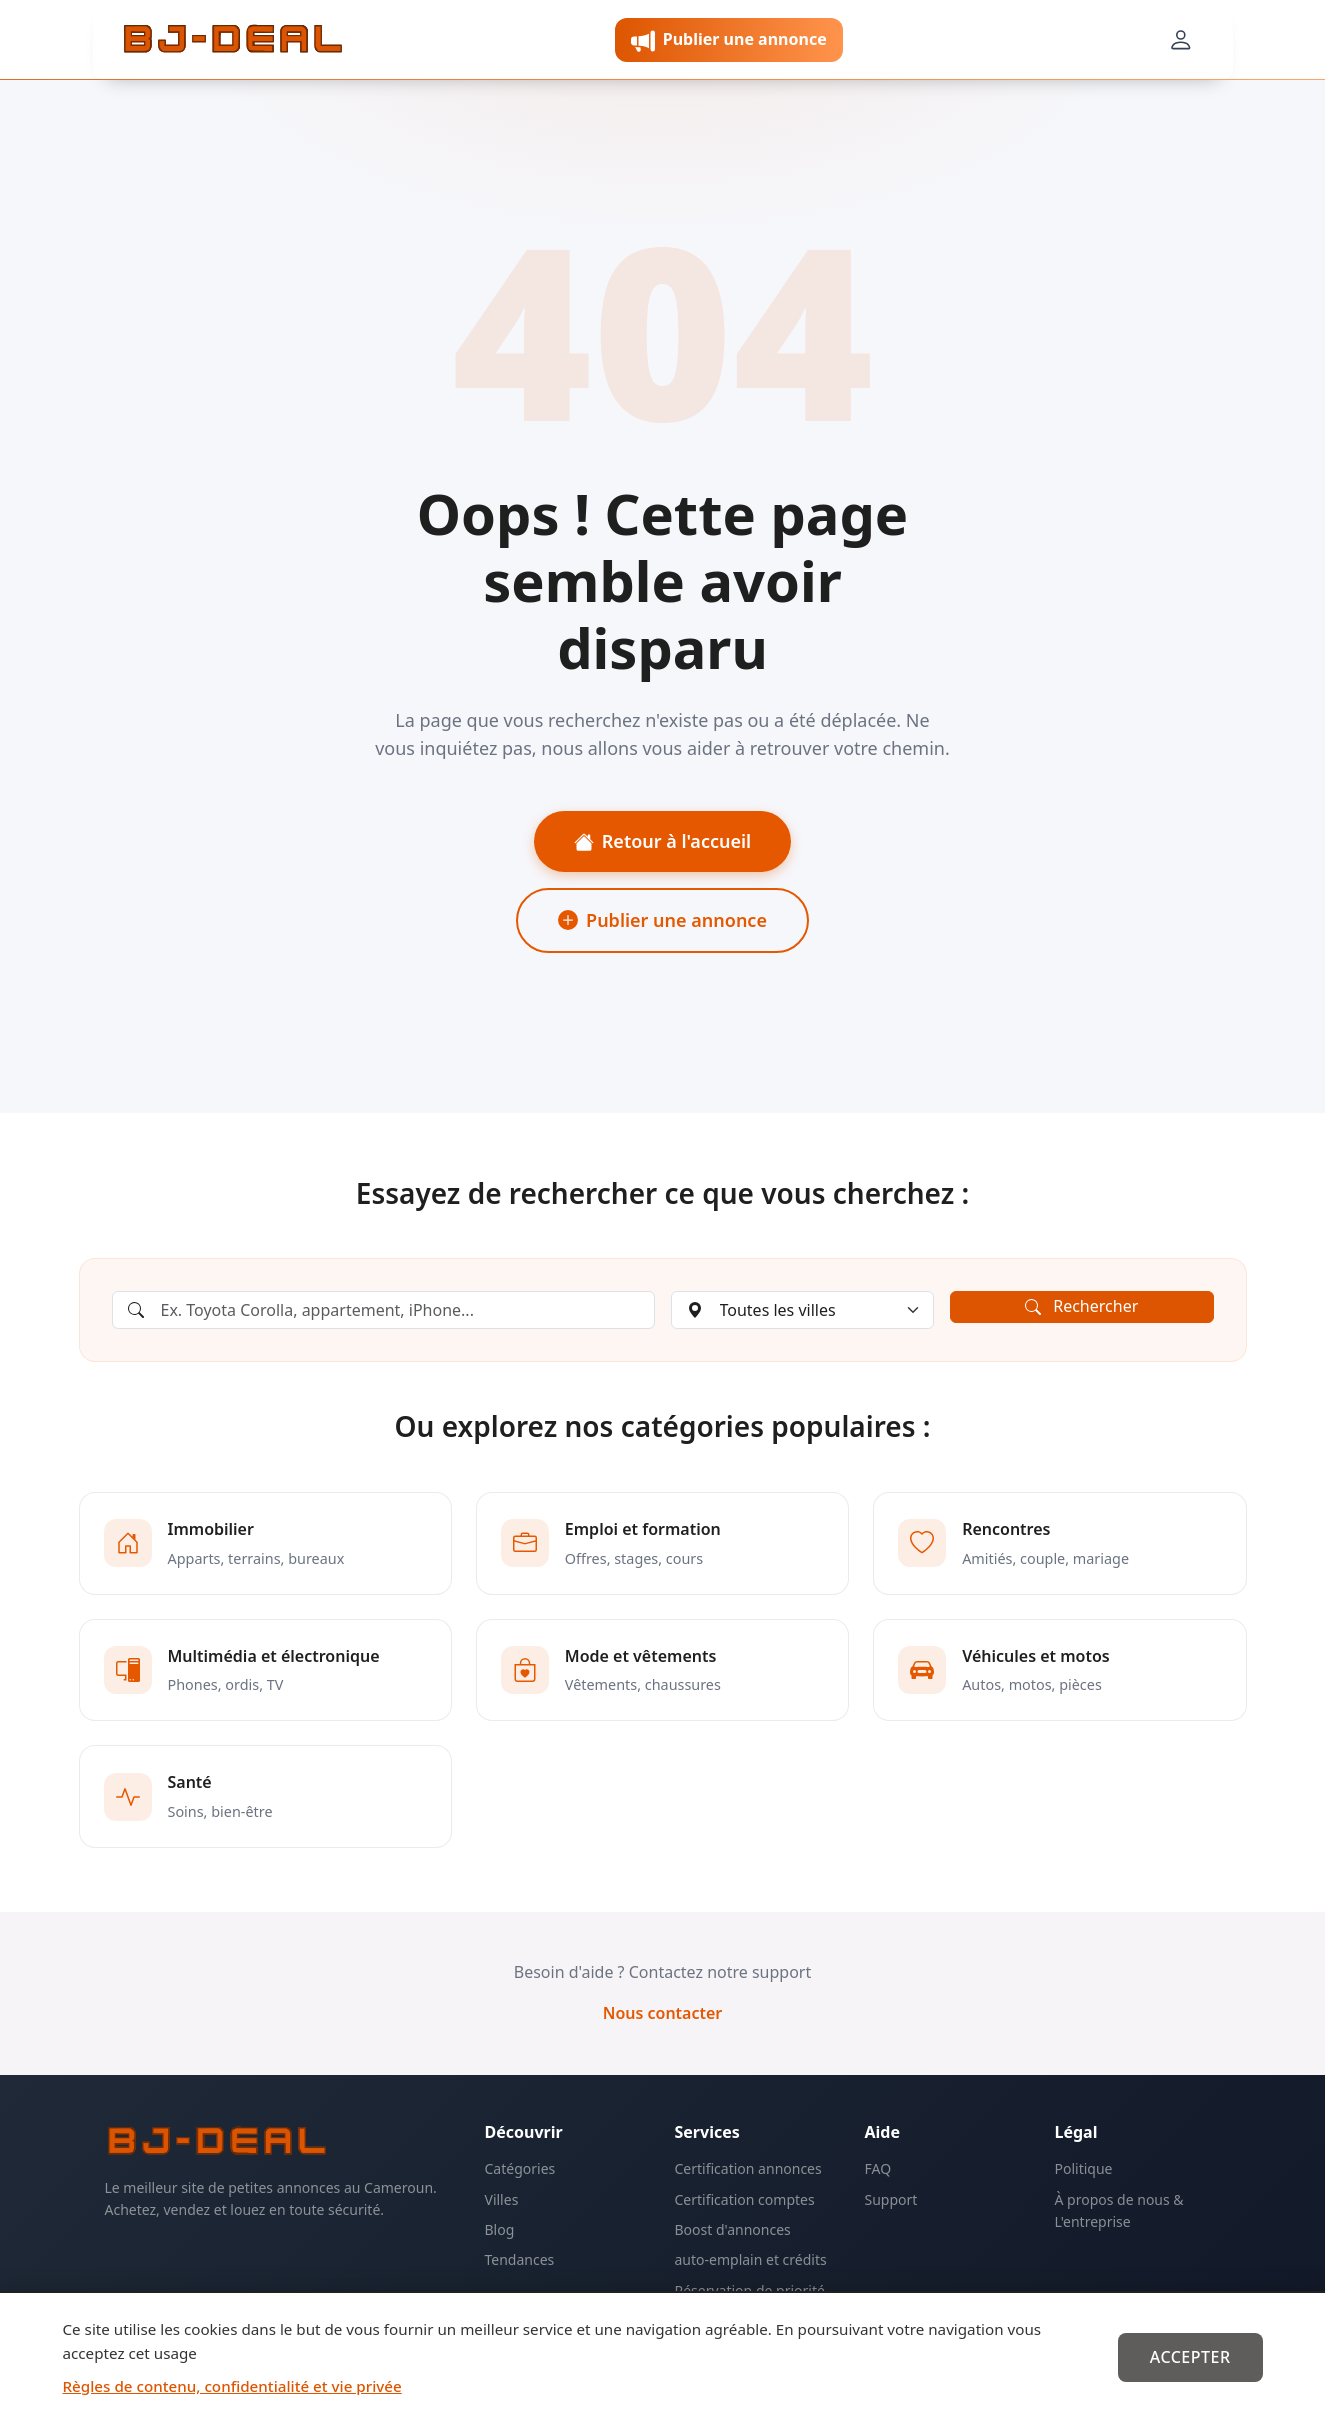 Image resolution: width=1325 pixels, height=2422 pixels. I want to click on Rechercher, so click(1081, 1306).